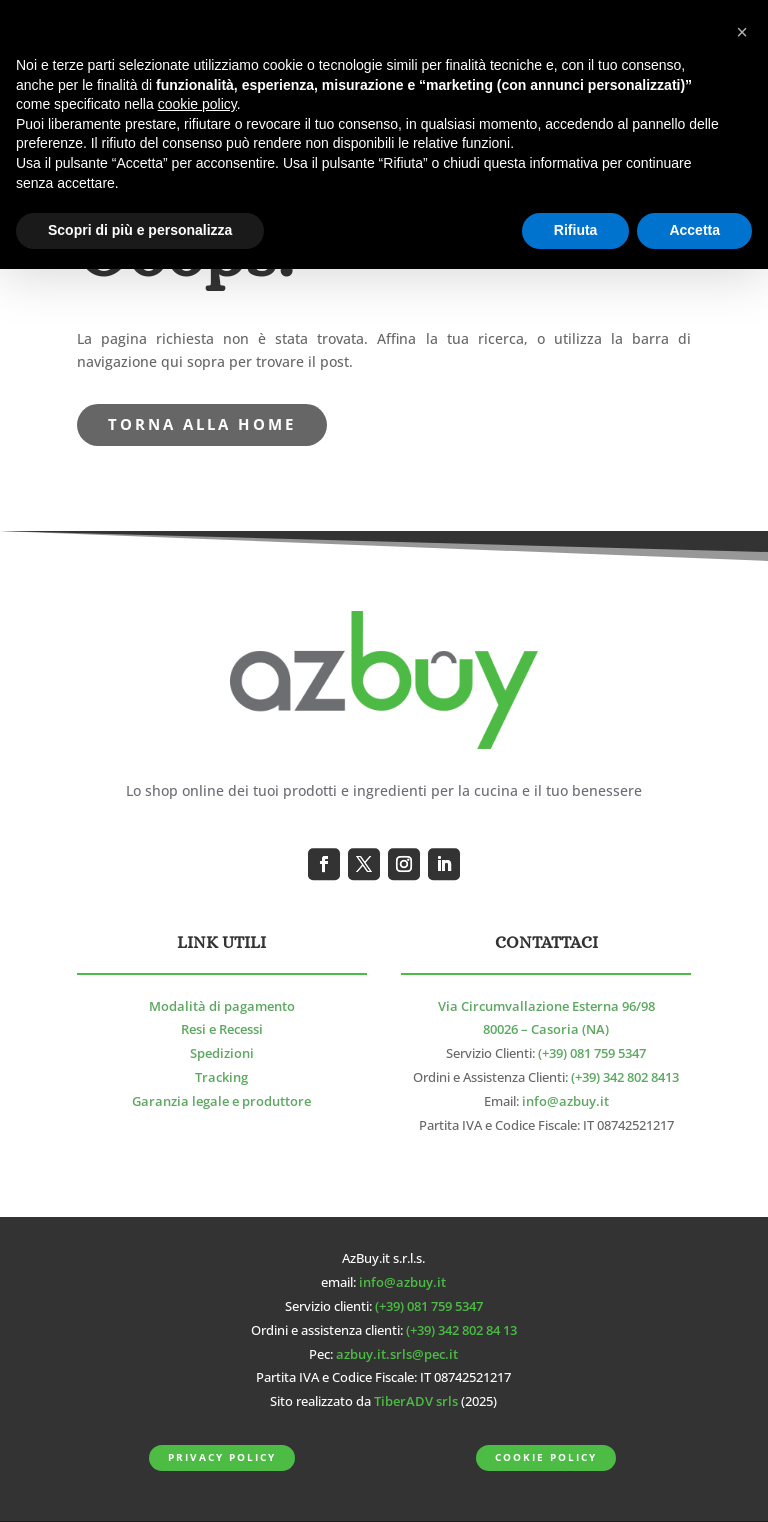 This screenshot has height=1522, width=768. I want to click on Modalità di pagamento, so click(222, 1006).